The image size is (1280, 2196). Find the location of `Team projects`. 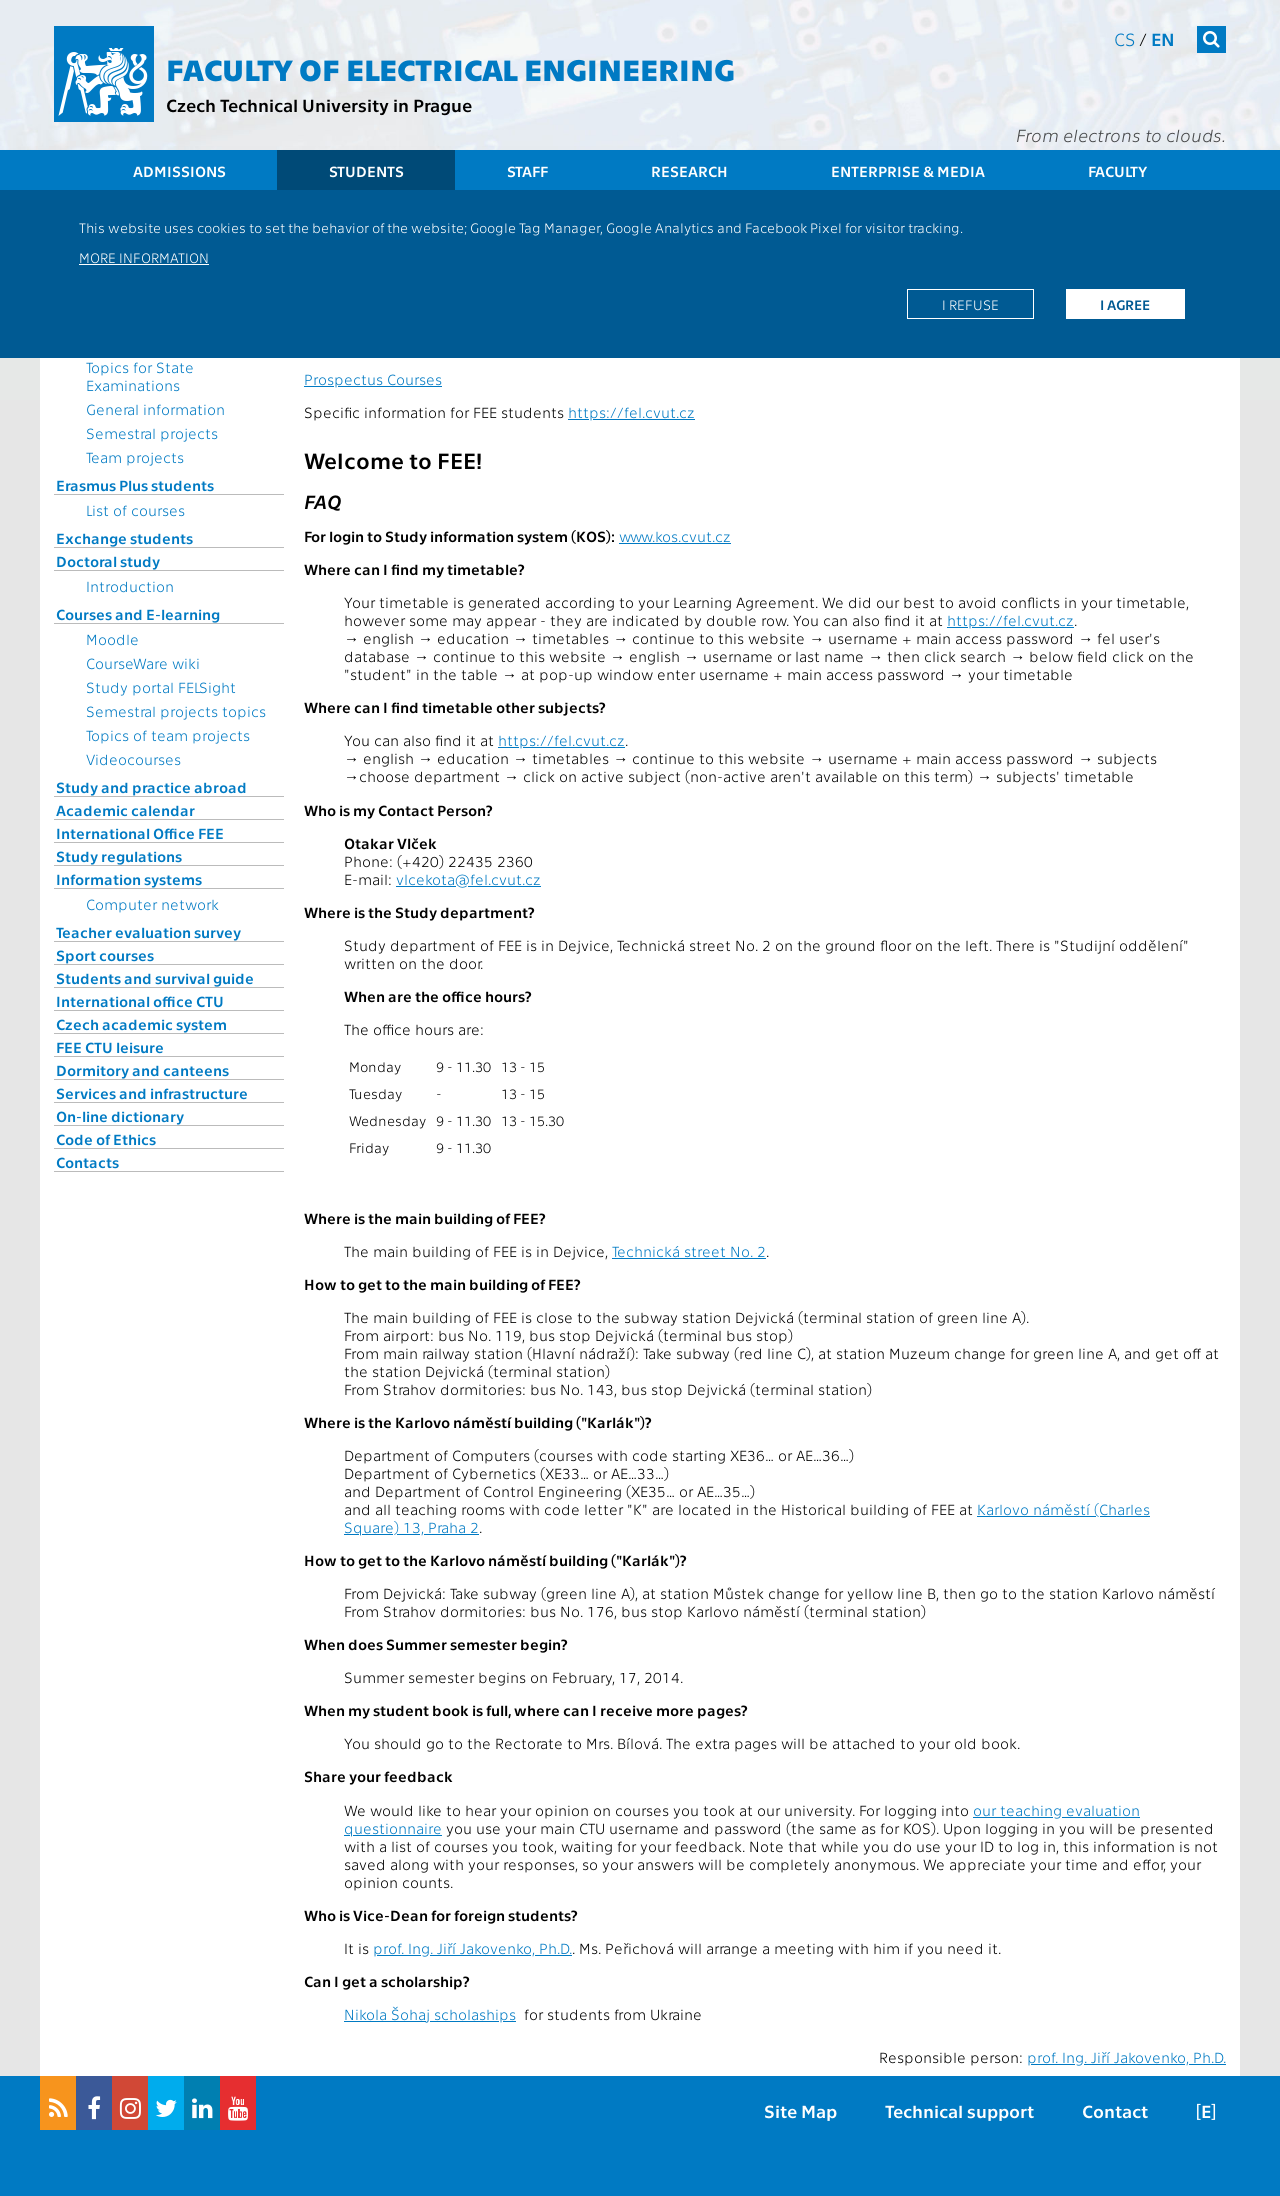

Team projects is located at coordinates (135, 457).